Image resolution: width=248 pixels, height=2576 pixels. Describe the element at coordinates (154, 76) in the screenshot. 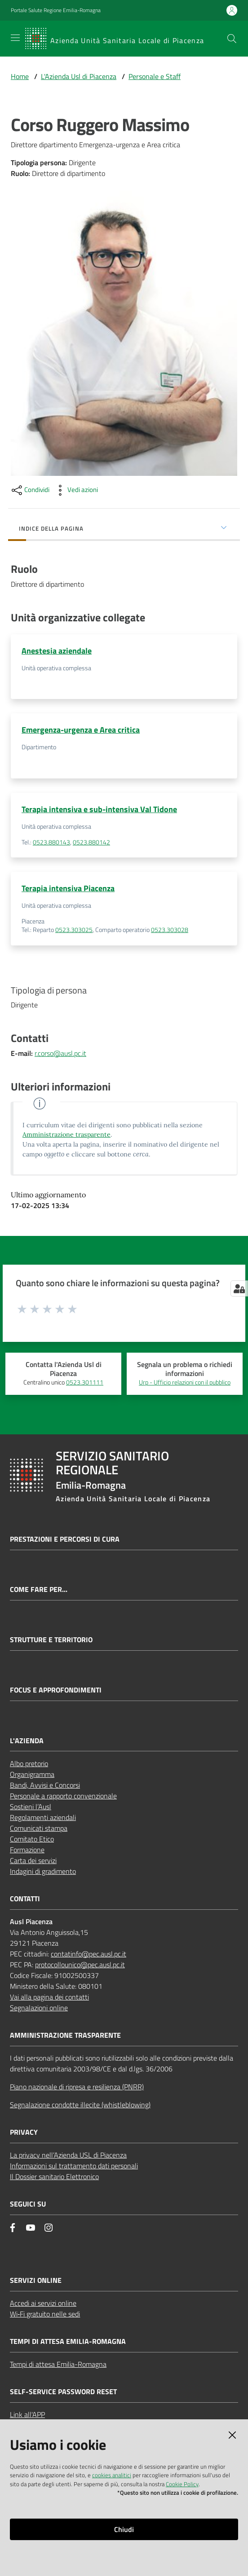

I see `Personale e Staff` at that location.